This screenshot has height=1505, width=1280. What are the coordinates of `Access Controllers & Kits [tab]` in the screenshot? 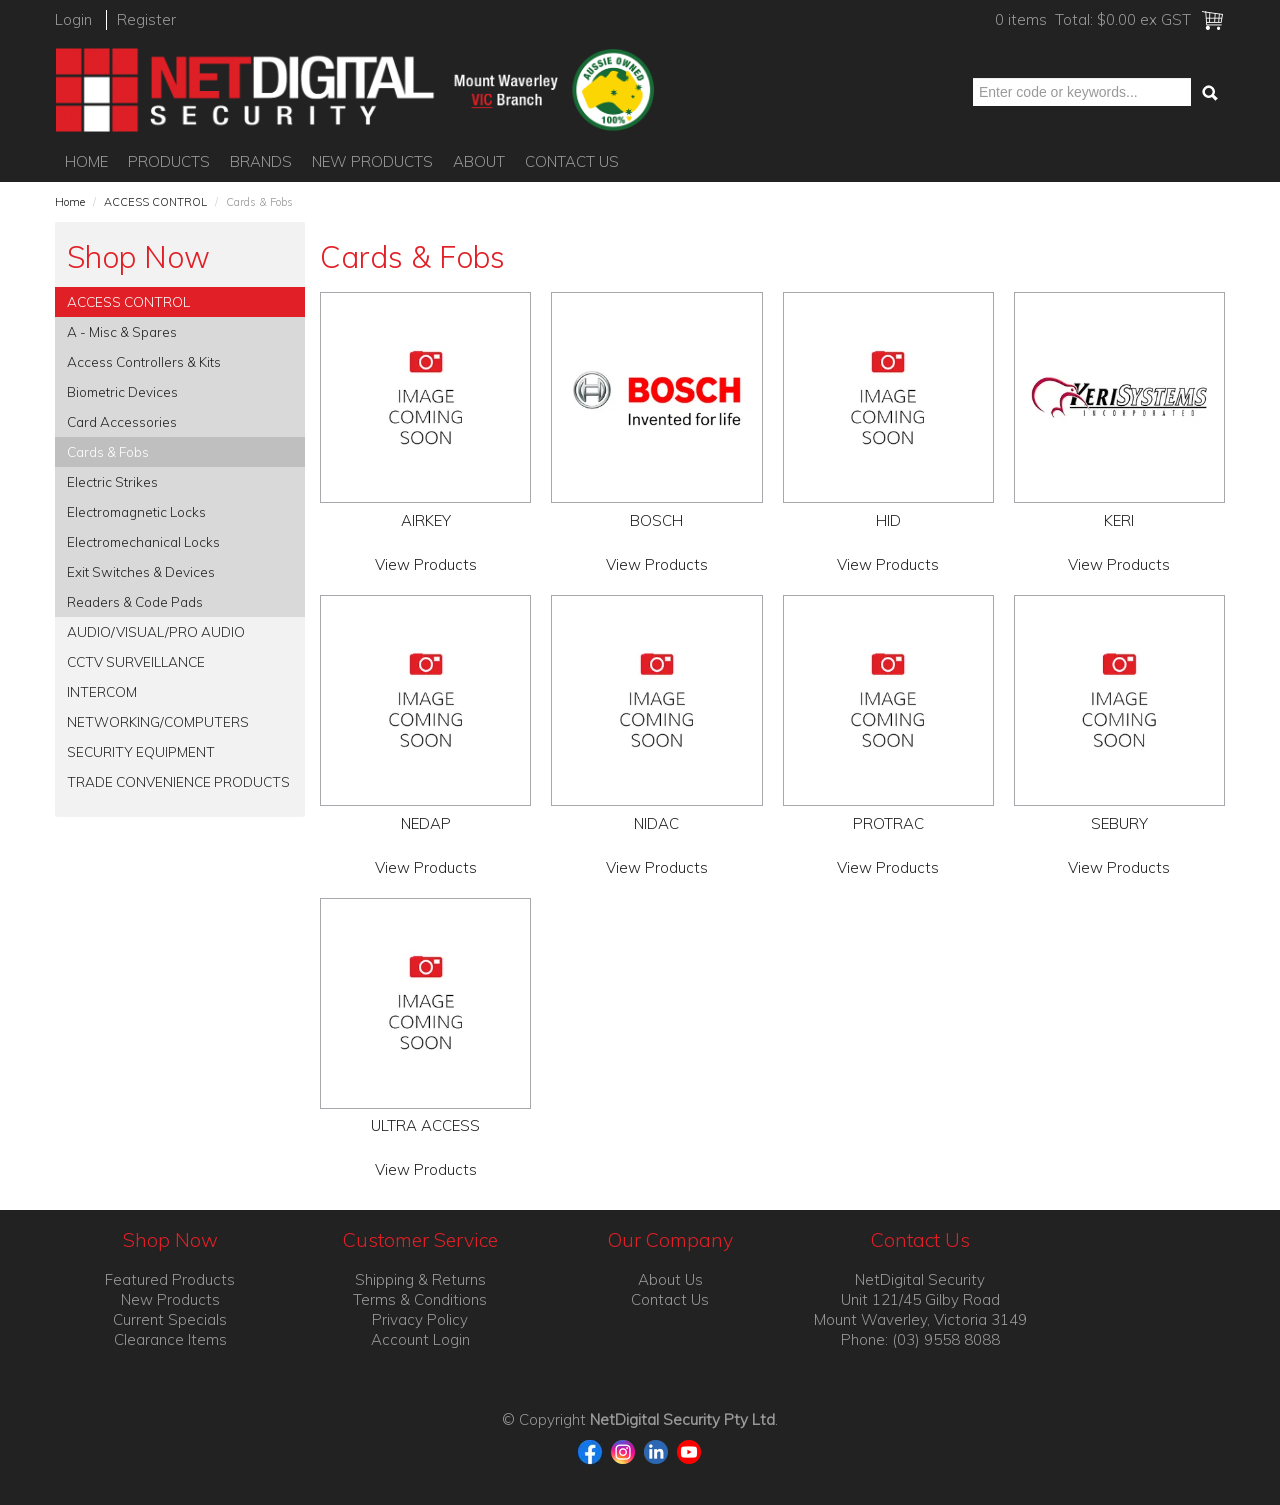 It's located at (144, 361).